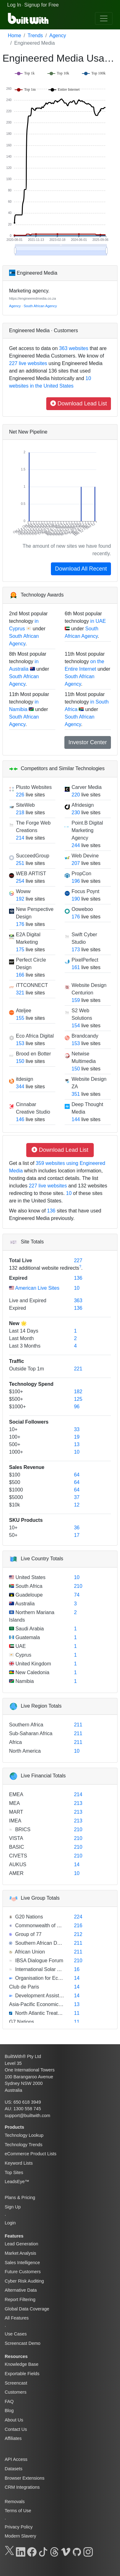  I want to click on 196, so click(76, 881).